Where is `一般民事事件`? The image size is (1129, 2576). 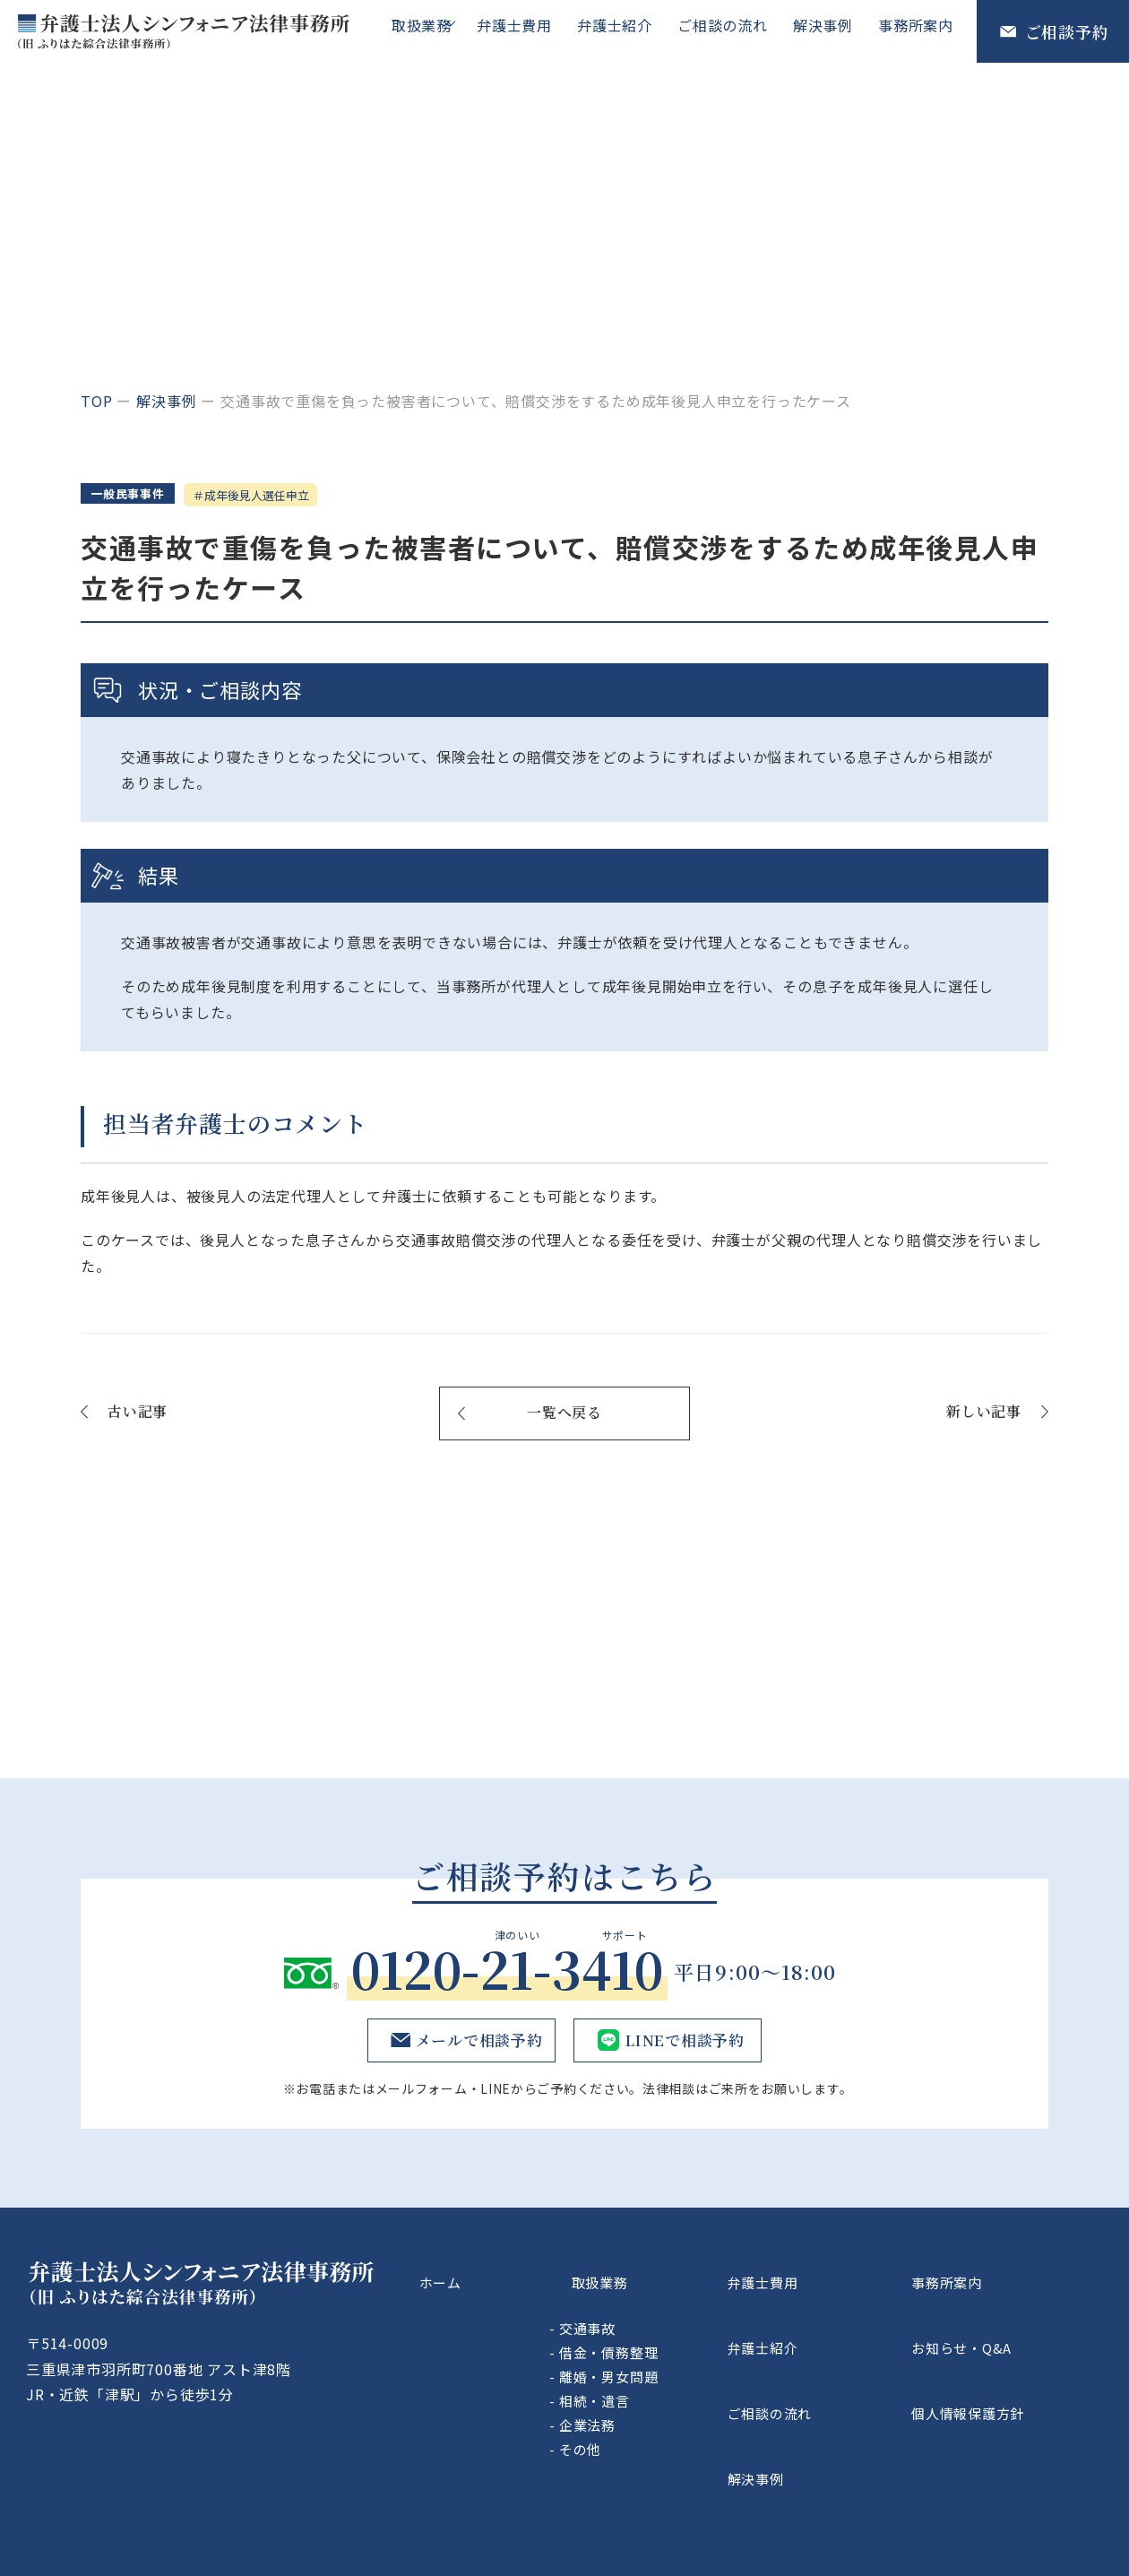
一般民事事件 is located at coordinates (135, 495).